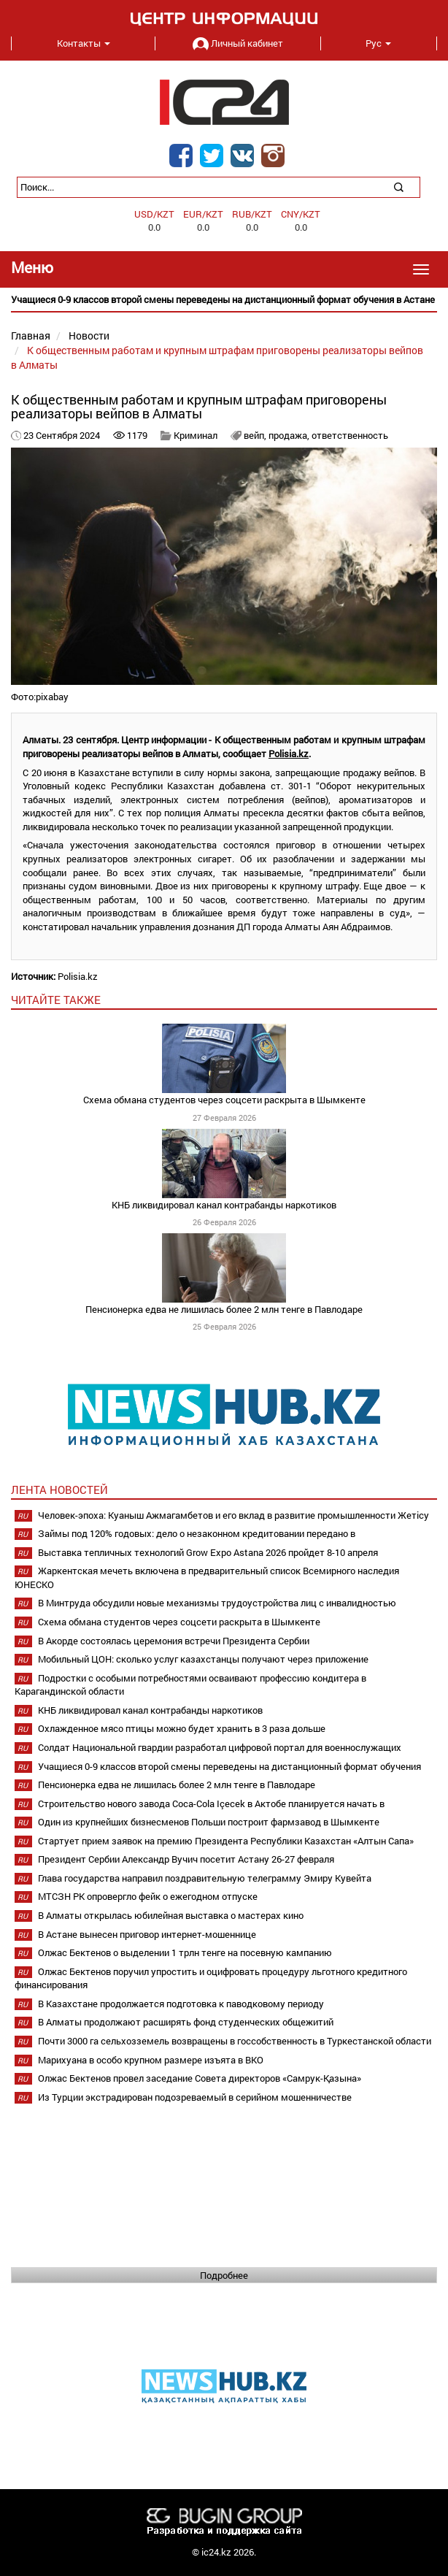 The width and height of the screenshot is (448, 2576). What do you see at coordinates (224, 1099) in the screenshot?
I see `Схема обмана студентов через соцсети раскрыта в Шымкенте` at bounding box center [224, 1099].